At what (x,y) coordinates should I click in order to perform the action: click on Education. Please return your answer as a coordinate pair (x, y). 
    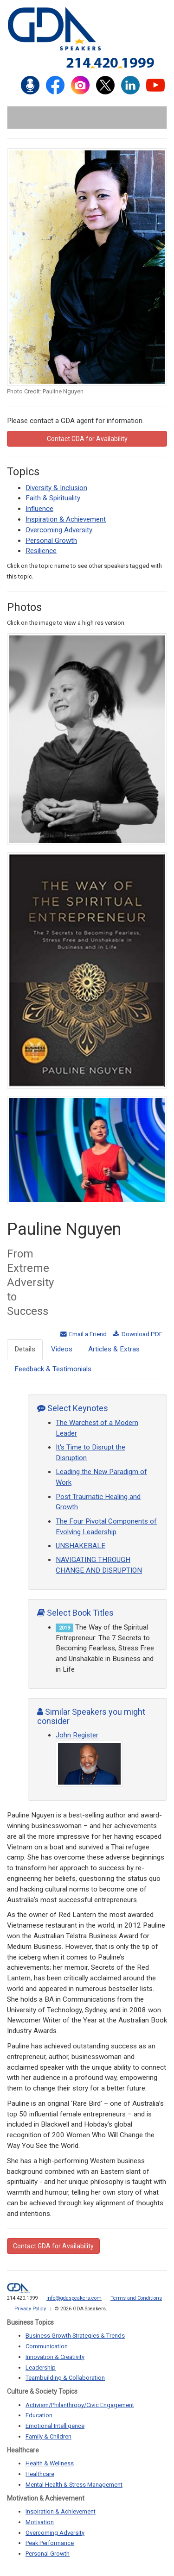
    Looking at the image, I should click on (39, 2415).